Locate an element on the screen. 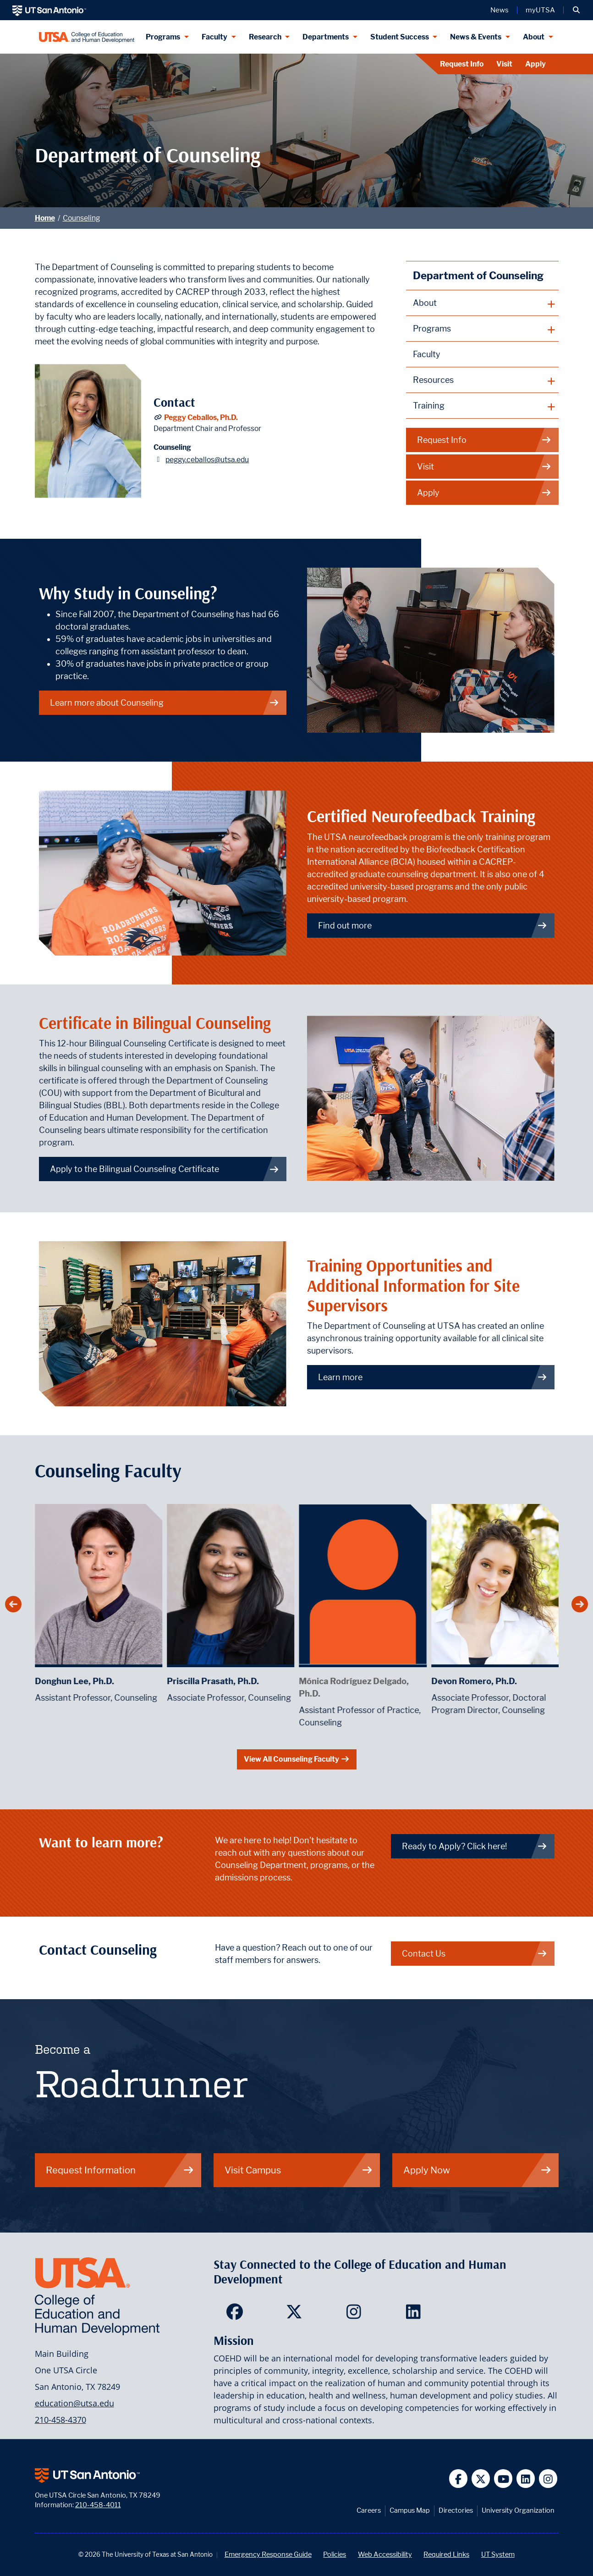 The height and width of the screenshot is (2576, 593). Priscilla Prasath, Ph.D. is located at coordinates (300, 1681).